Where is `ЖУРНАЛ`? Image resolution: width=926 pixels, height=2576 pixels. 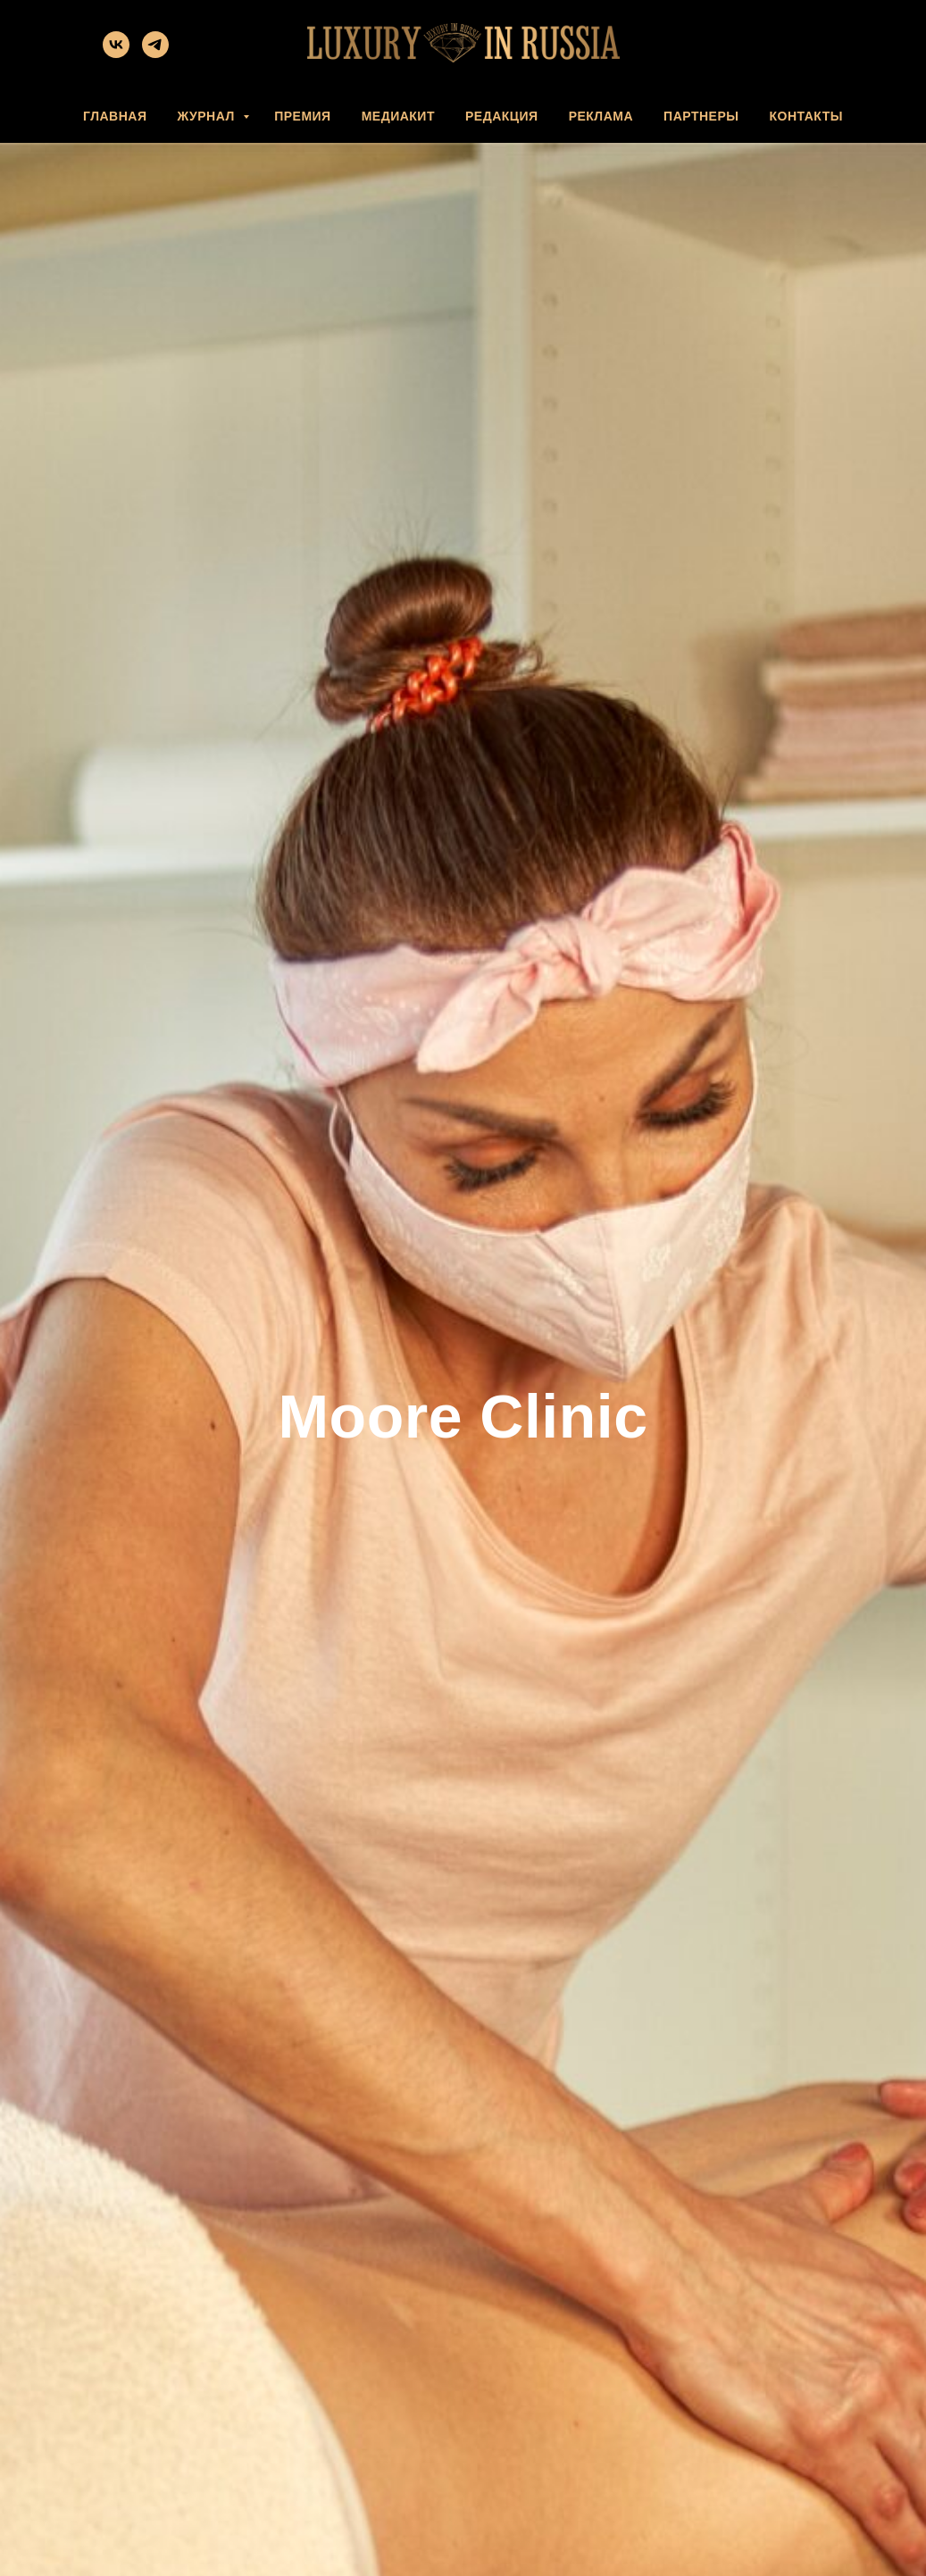
ЖУРНАЛ is located at coordinates (207, 116).